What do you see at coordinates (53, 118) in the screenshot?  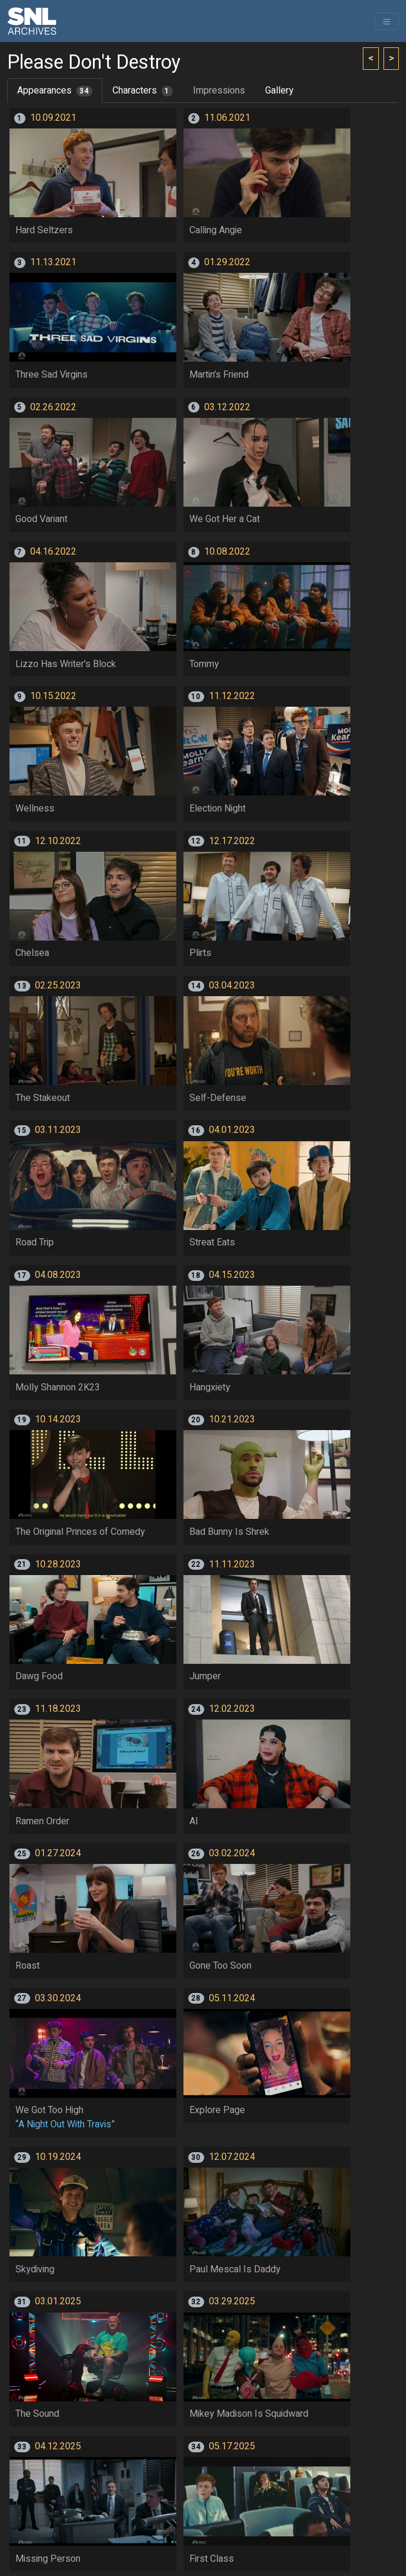 I see `10.09.2021` at bounding box center [53, 118].